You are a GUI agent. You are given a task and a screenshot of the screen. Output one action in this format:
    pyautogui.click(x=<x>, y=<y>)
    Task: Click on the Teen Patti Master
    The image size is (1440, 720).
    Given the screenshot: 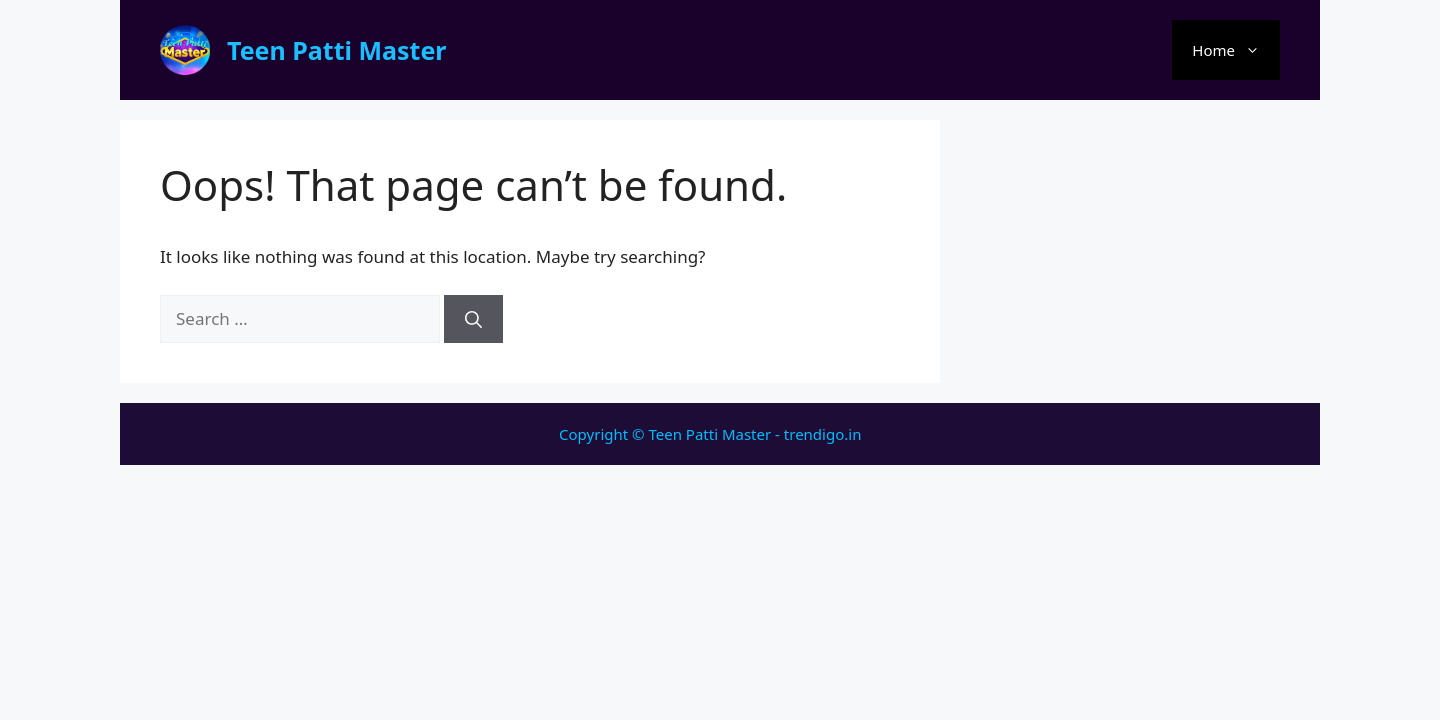 What is the action you would take?
    pyautogui.click(x=337, y=50)
    